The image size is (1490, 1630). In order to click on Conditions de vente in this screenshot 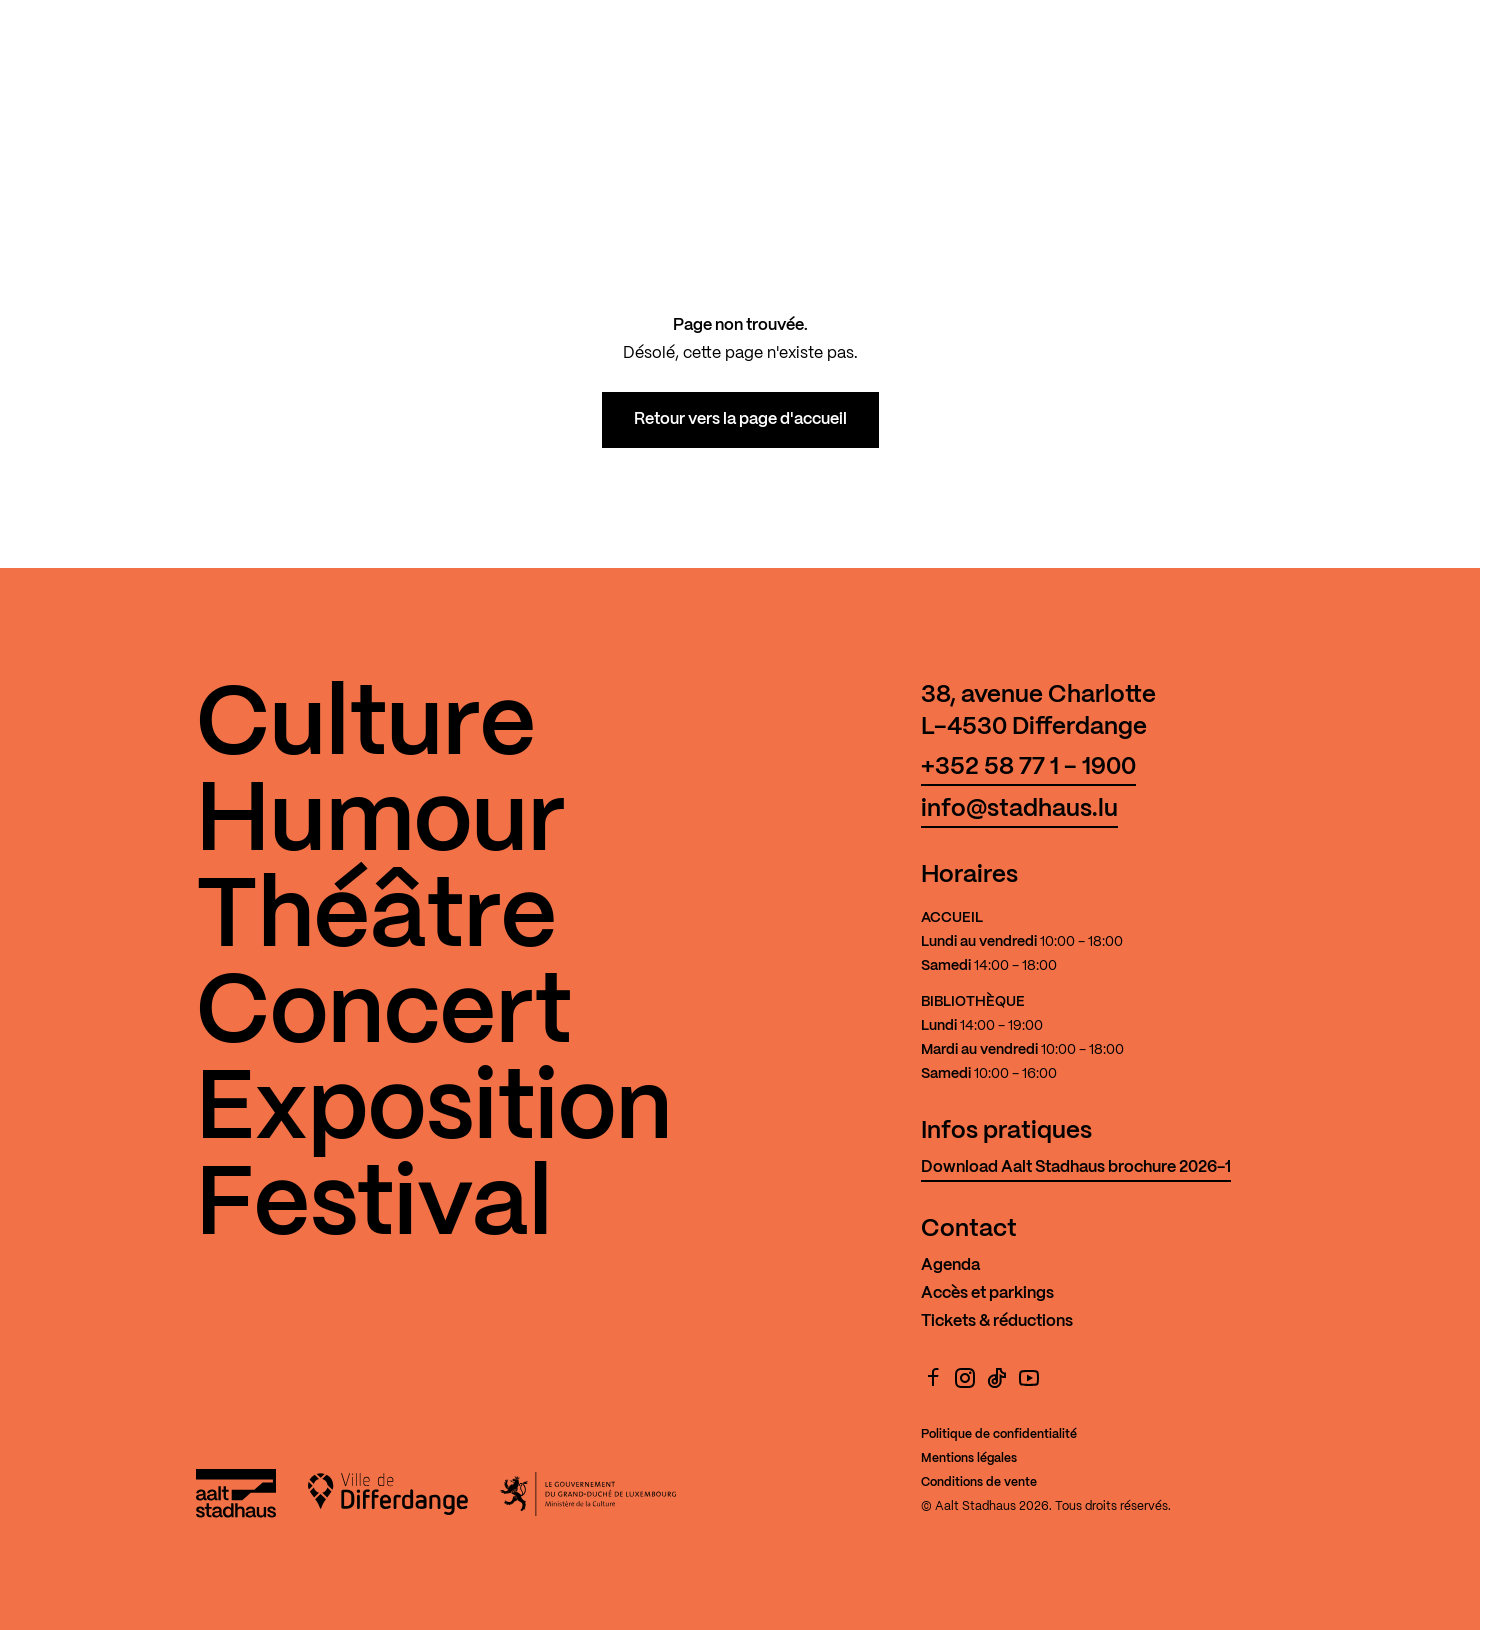, I will do `click(979, 1482)`.